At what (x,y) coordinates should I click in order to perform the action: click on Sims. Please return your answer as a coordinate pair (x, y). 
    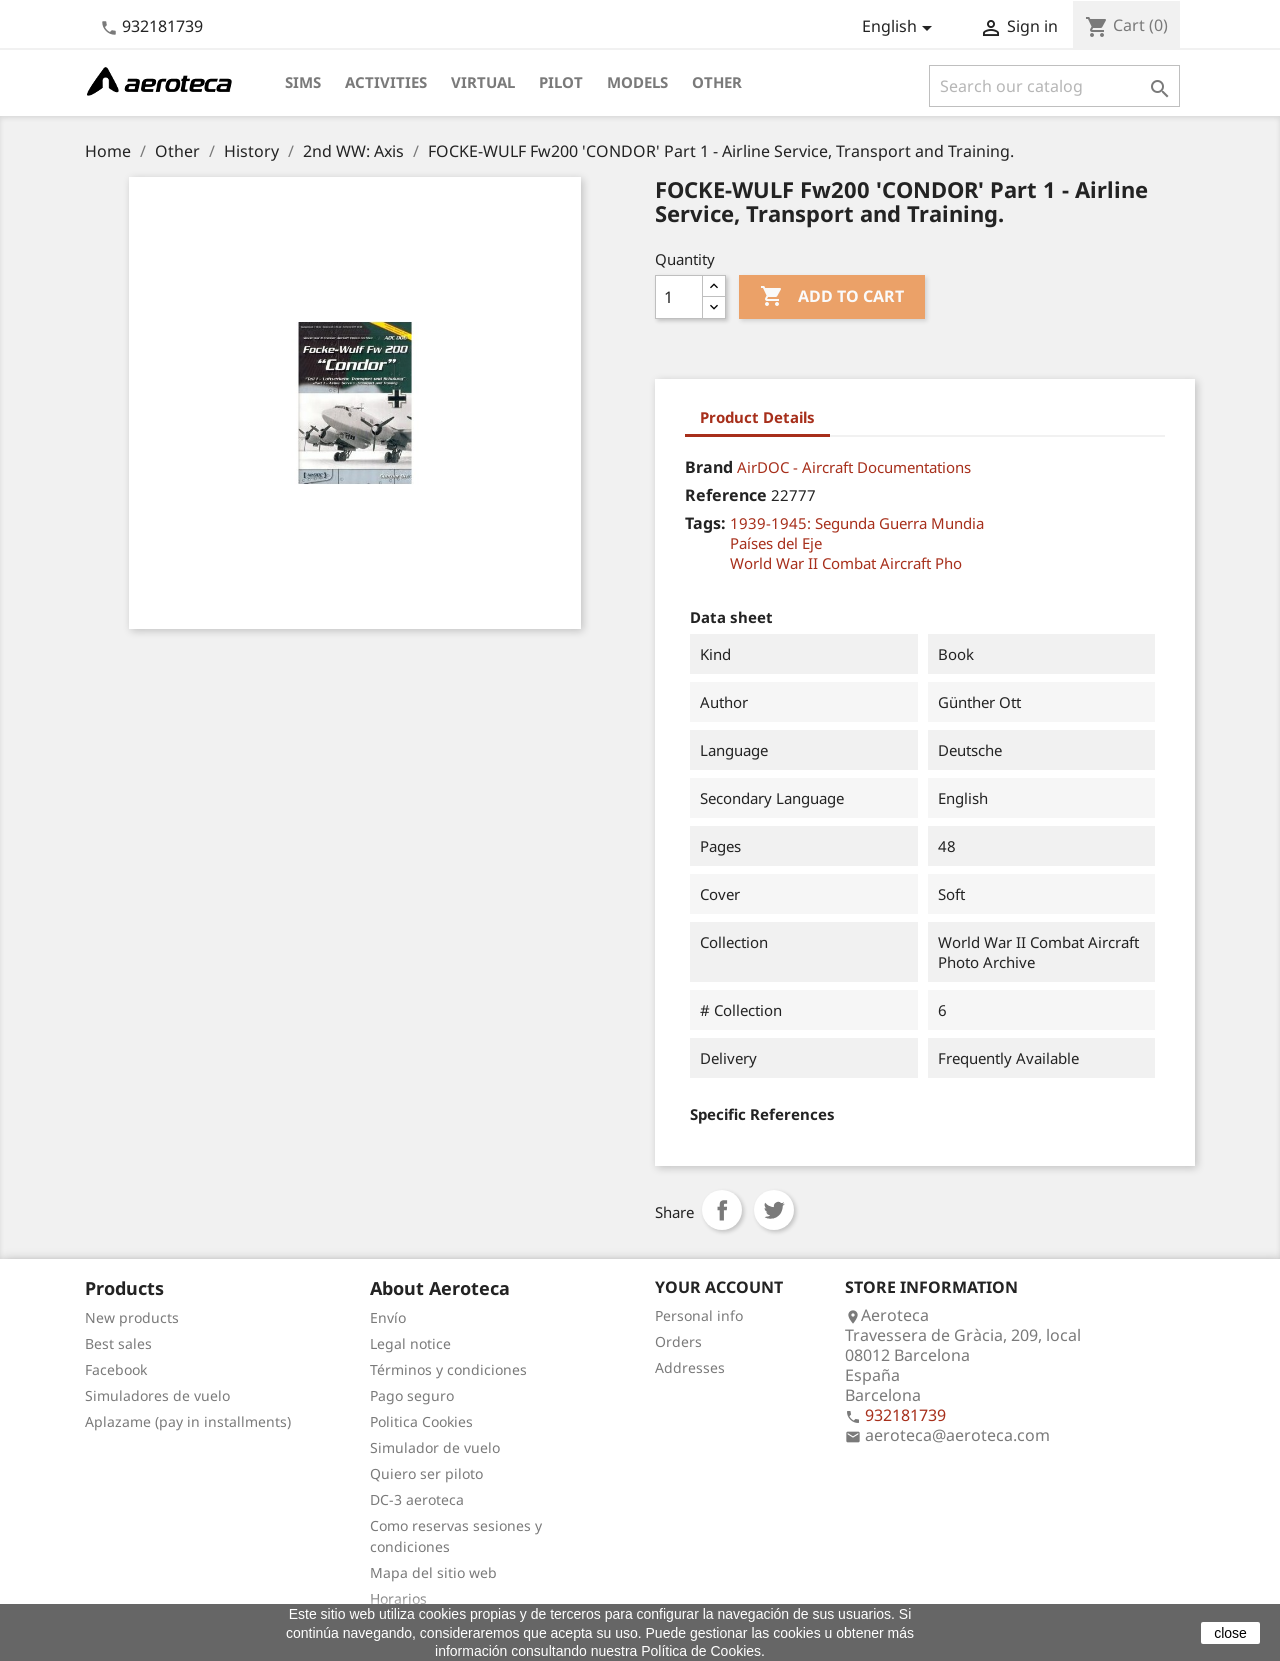
    Looking at the image, I should click on (303, 82).